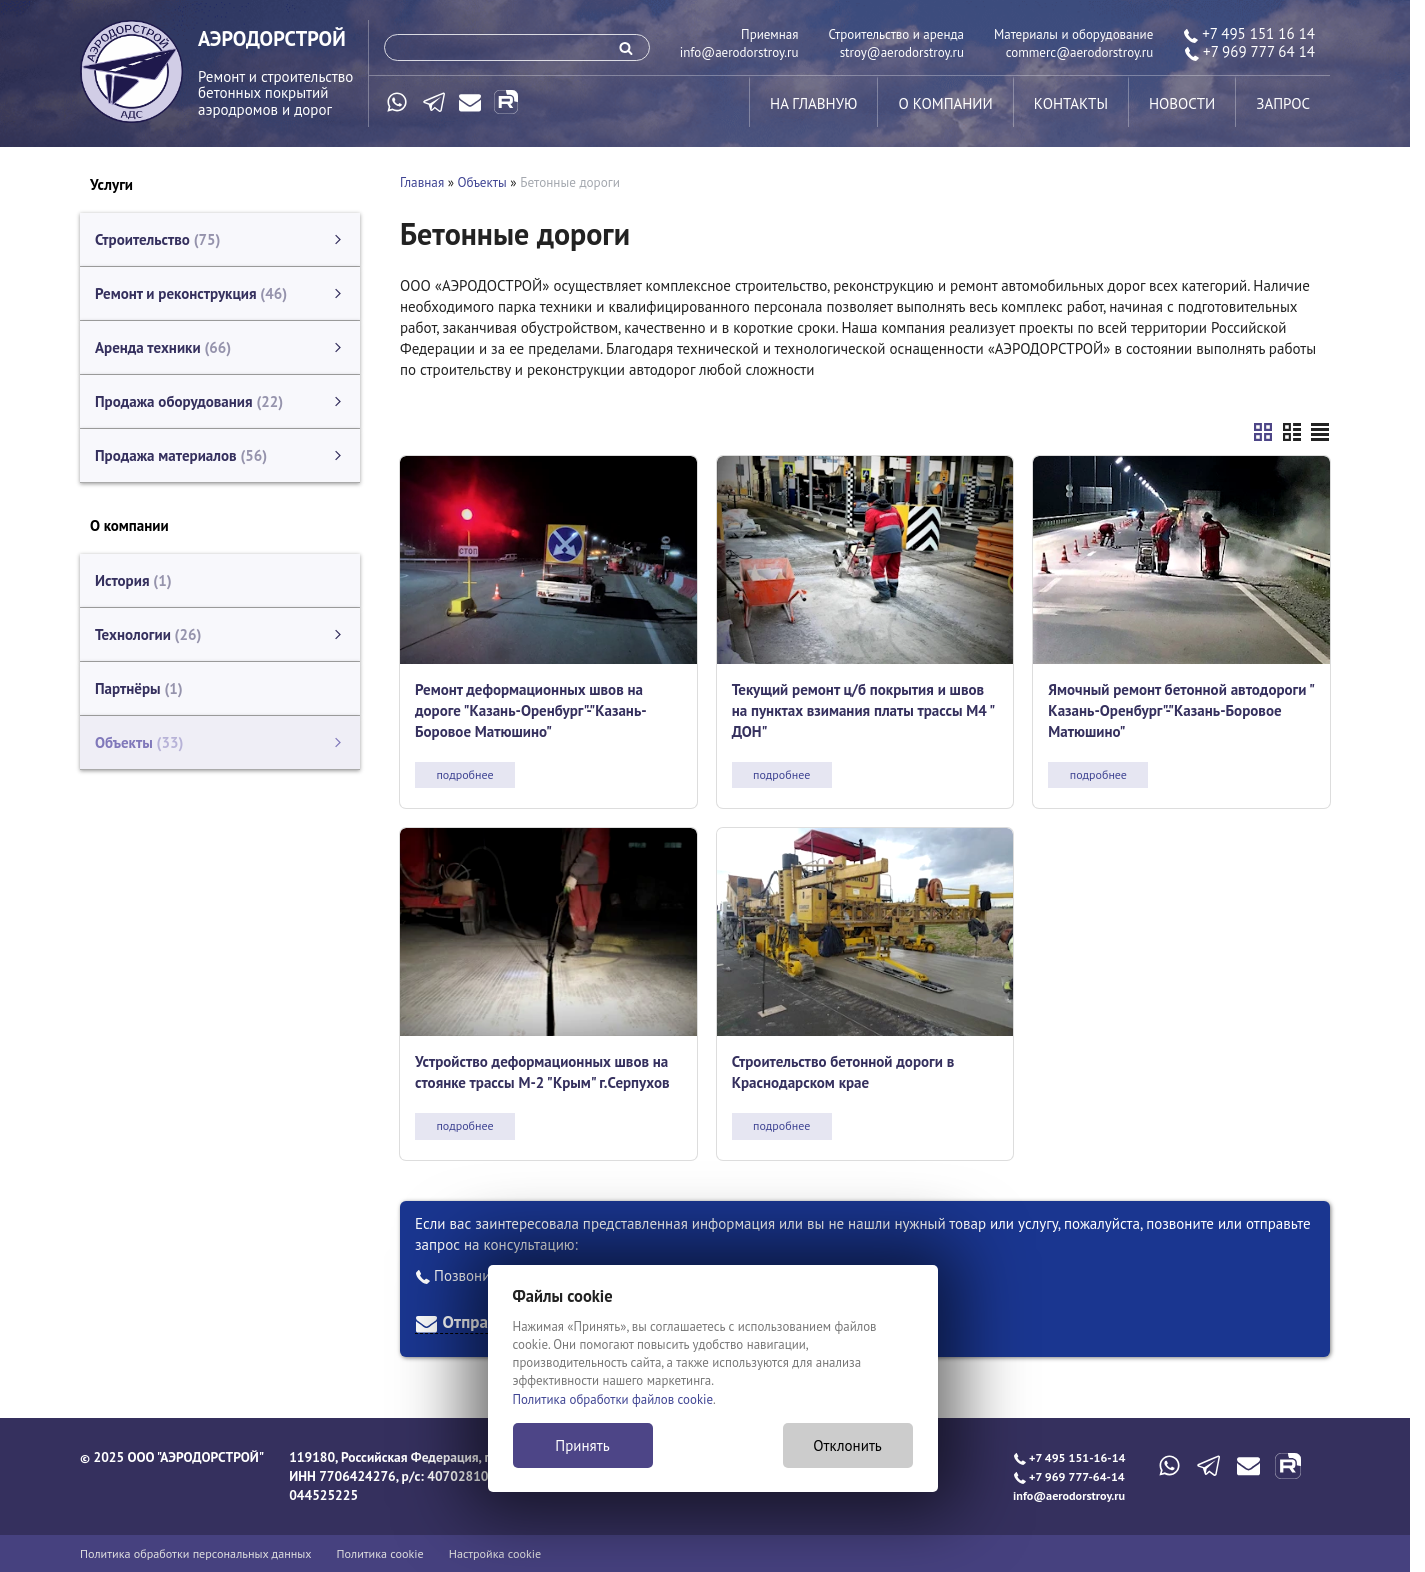  I want to click on Главная, so click(422, 182).